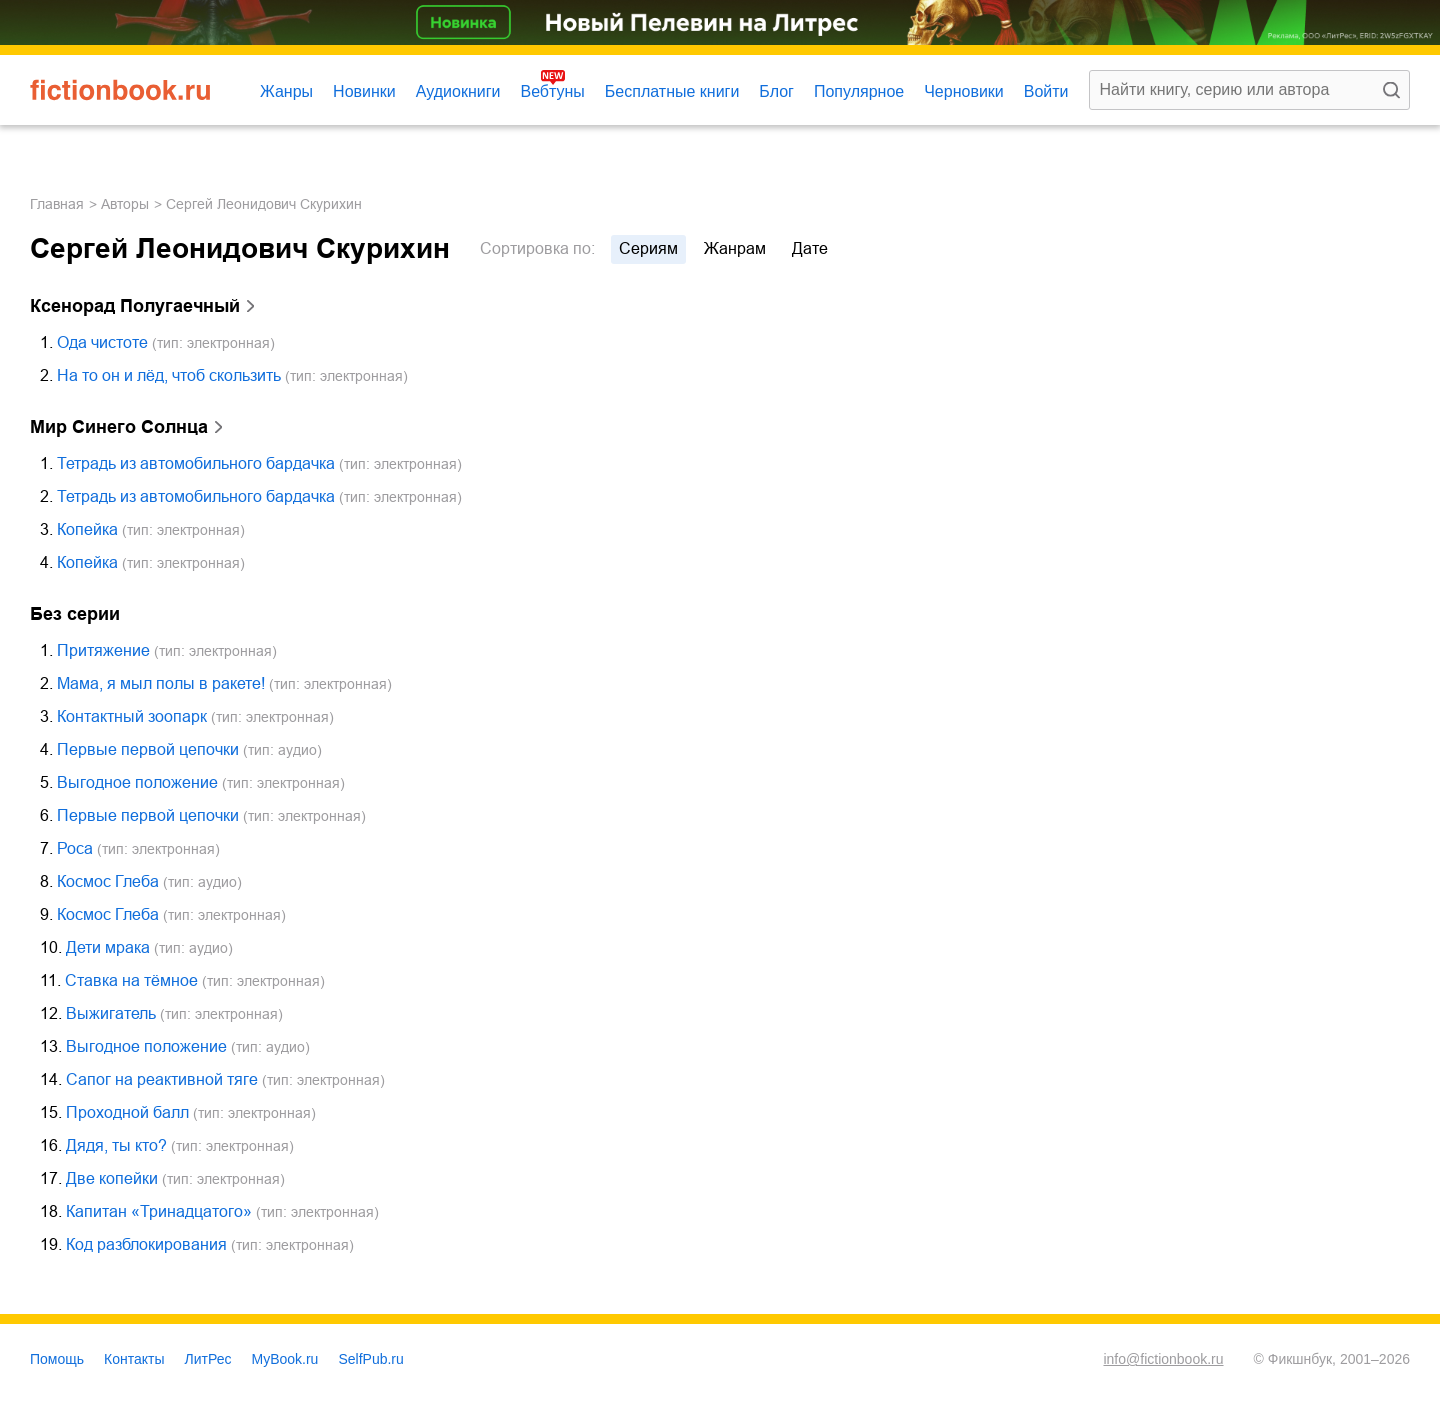 The height and width of the screenshot is (1404, 1440). What do you see at coordinates (286, 91) in the screenshot?
I see `Жанры` at bounding box center [286, 91].